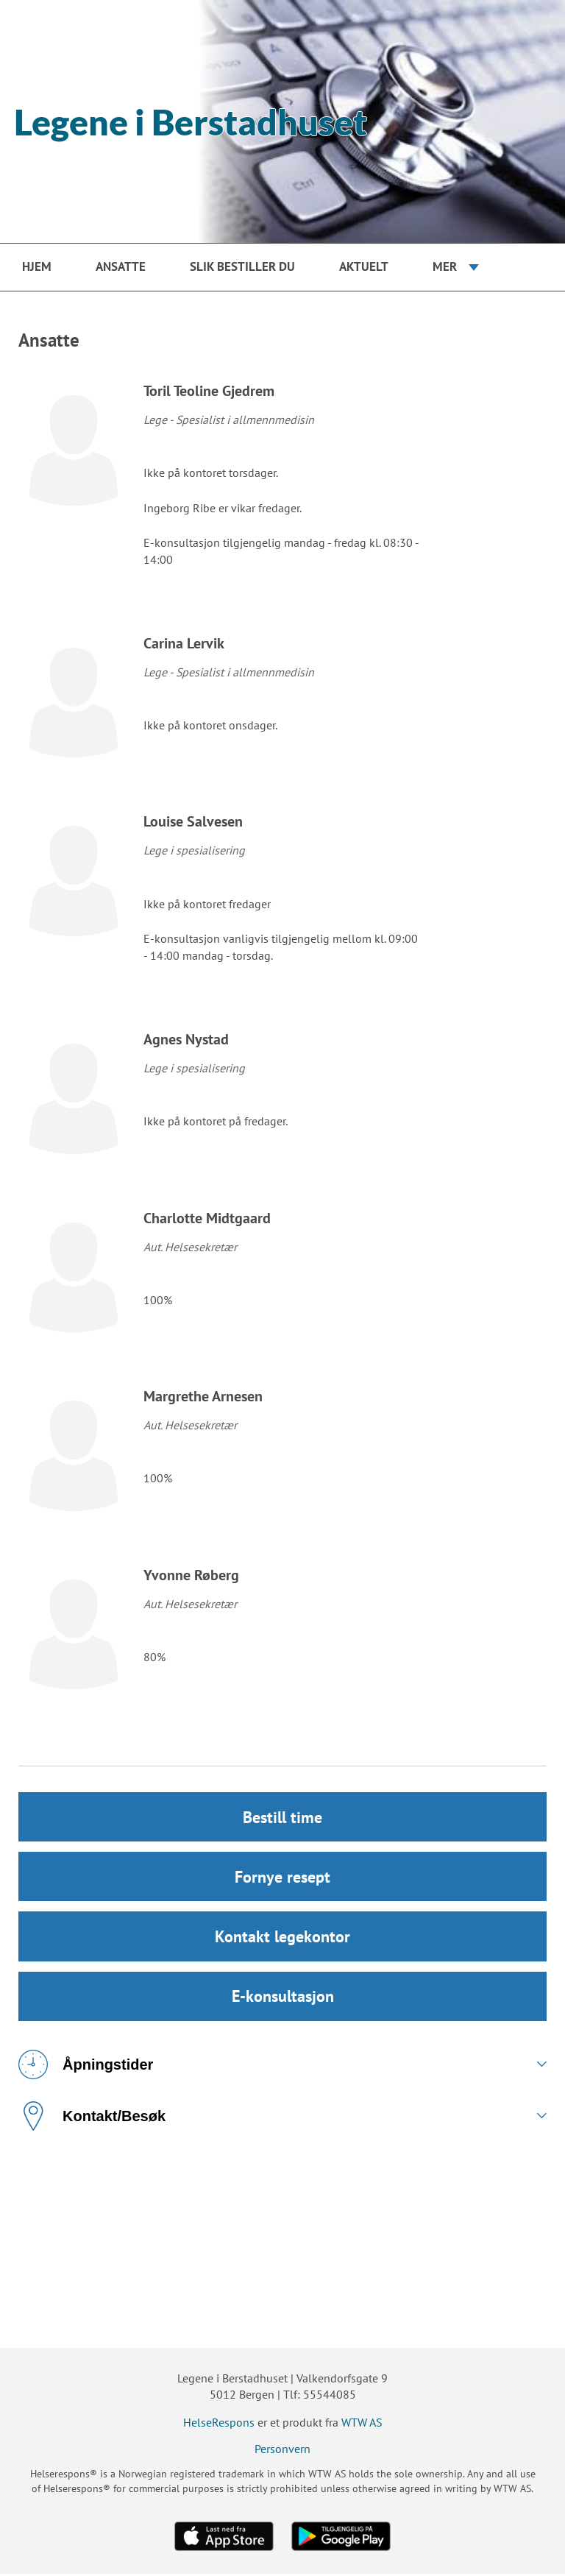 The image size is (565, 2576). I want to click on Ansatte, so click(121, 266).